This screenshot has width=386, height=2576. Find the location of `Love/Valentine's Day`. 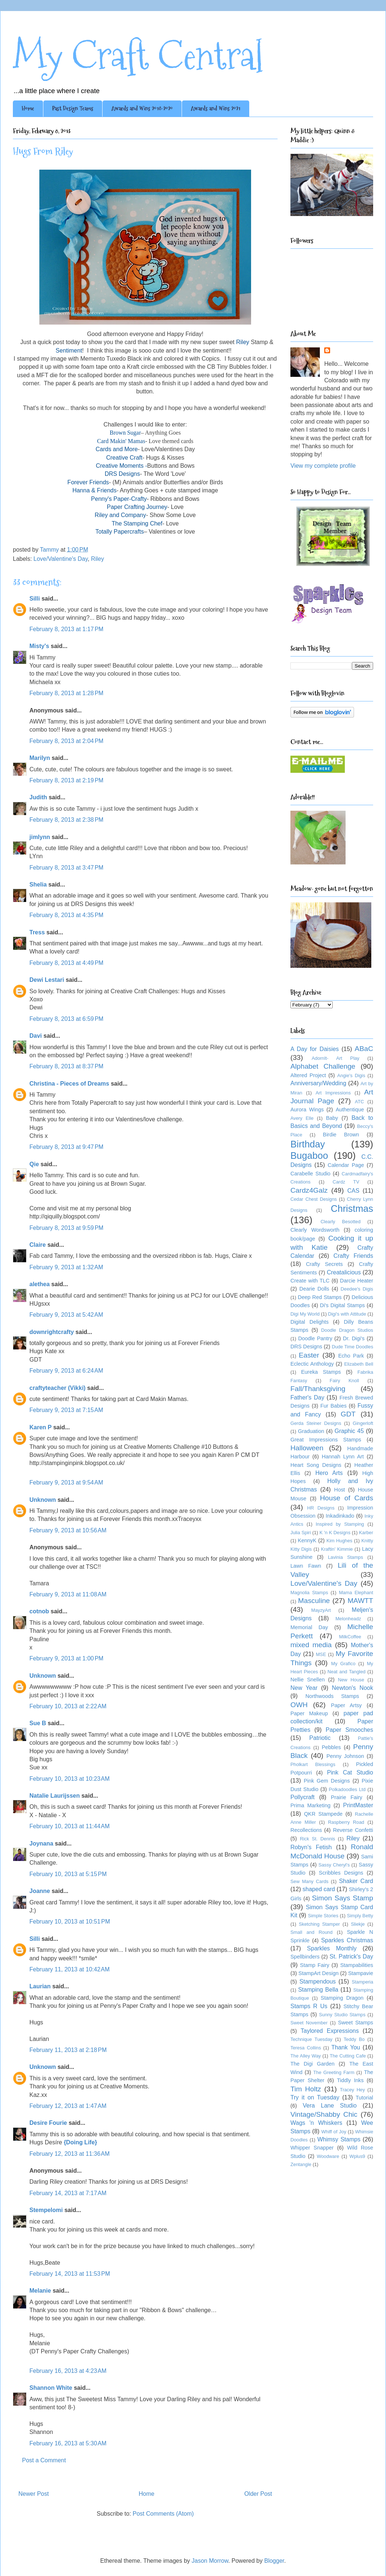

Love/Valentine's Day is located at coordinates (60, 559).